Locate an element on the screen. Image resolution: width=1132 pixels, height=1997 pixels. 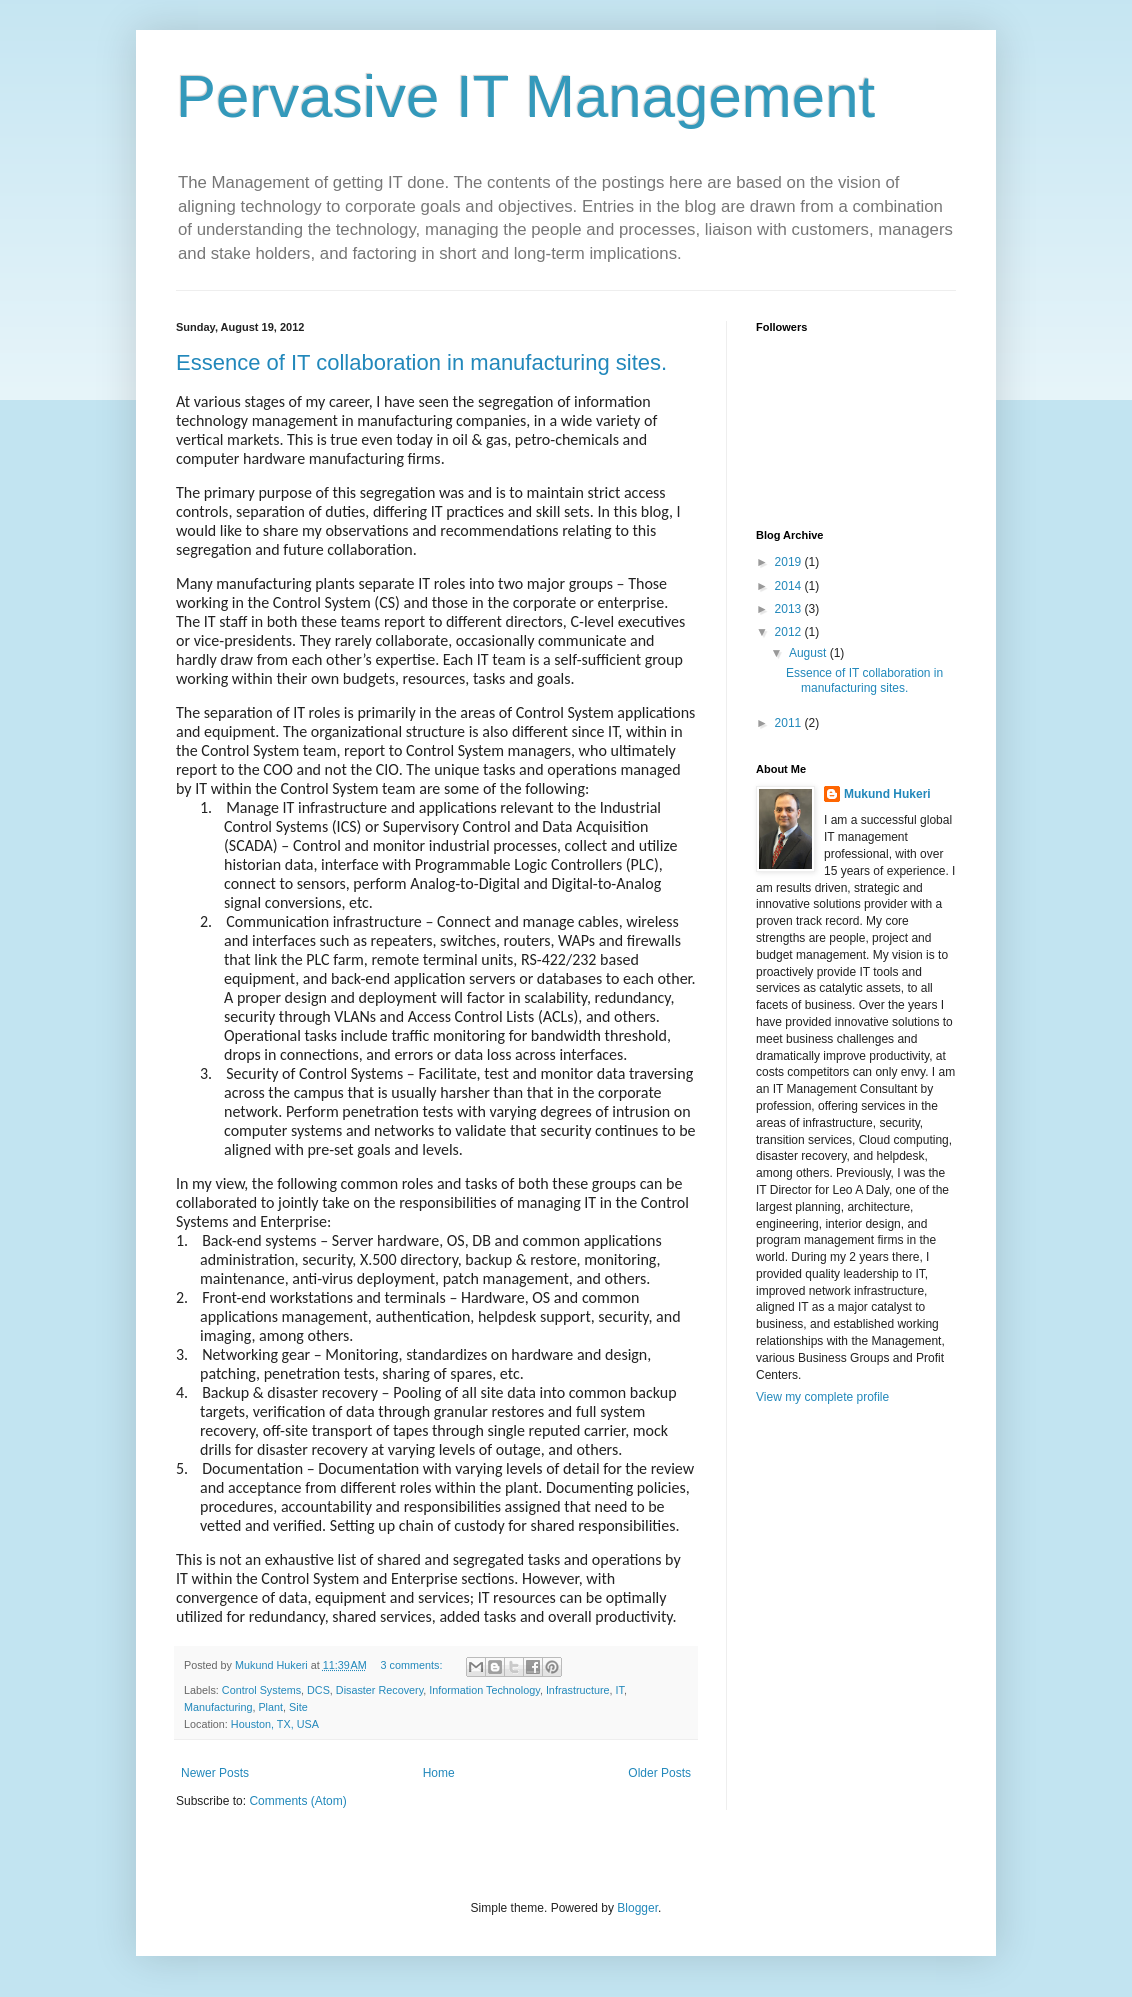
Information Technology is located at coordinates (484, 1690).